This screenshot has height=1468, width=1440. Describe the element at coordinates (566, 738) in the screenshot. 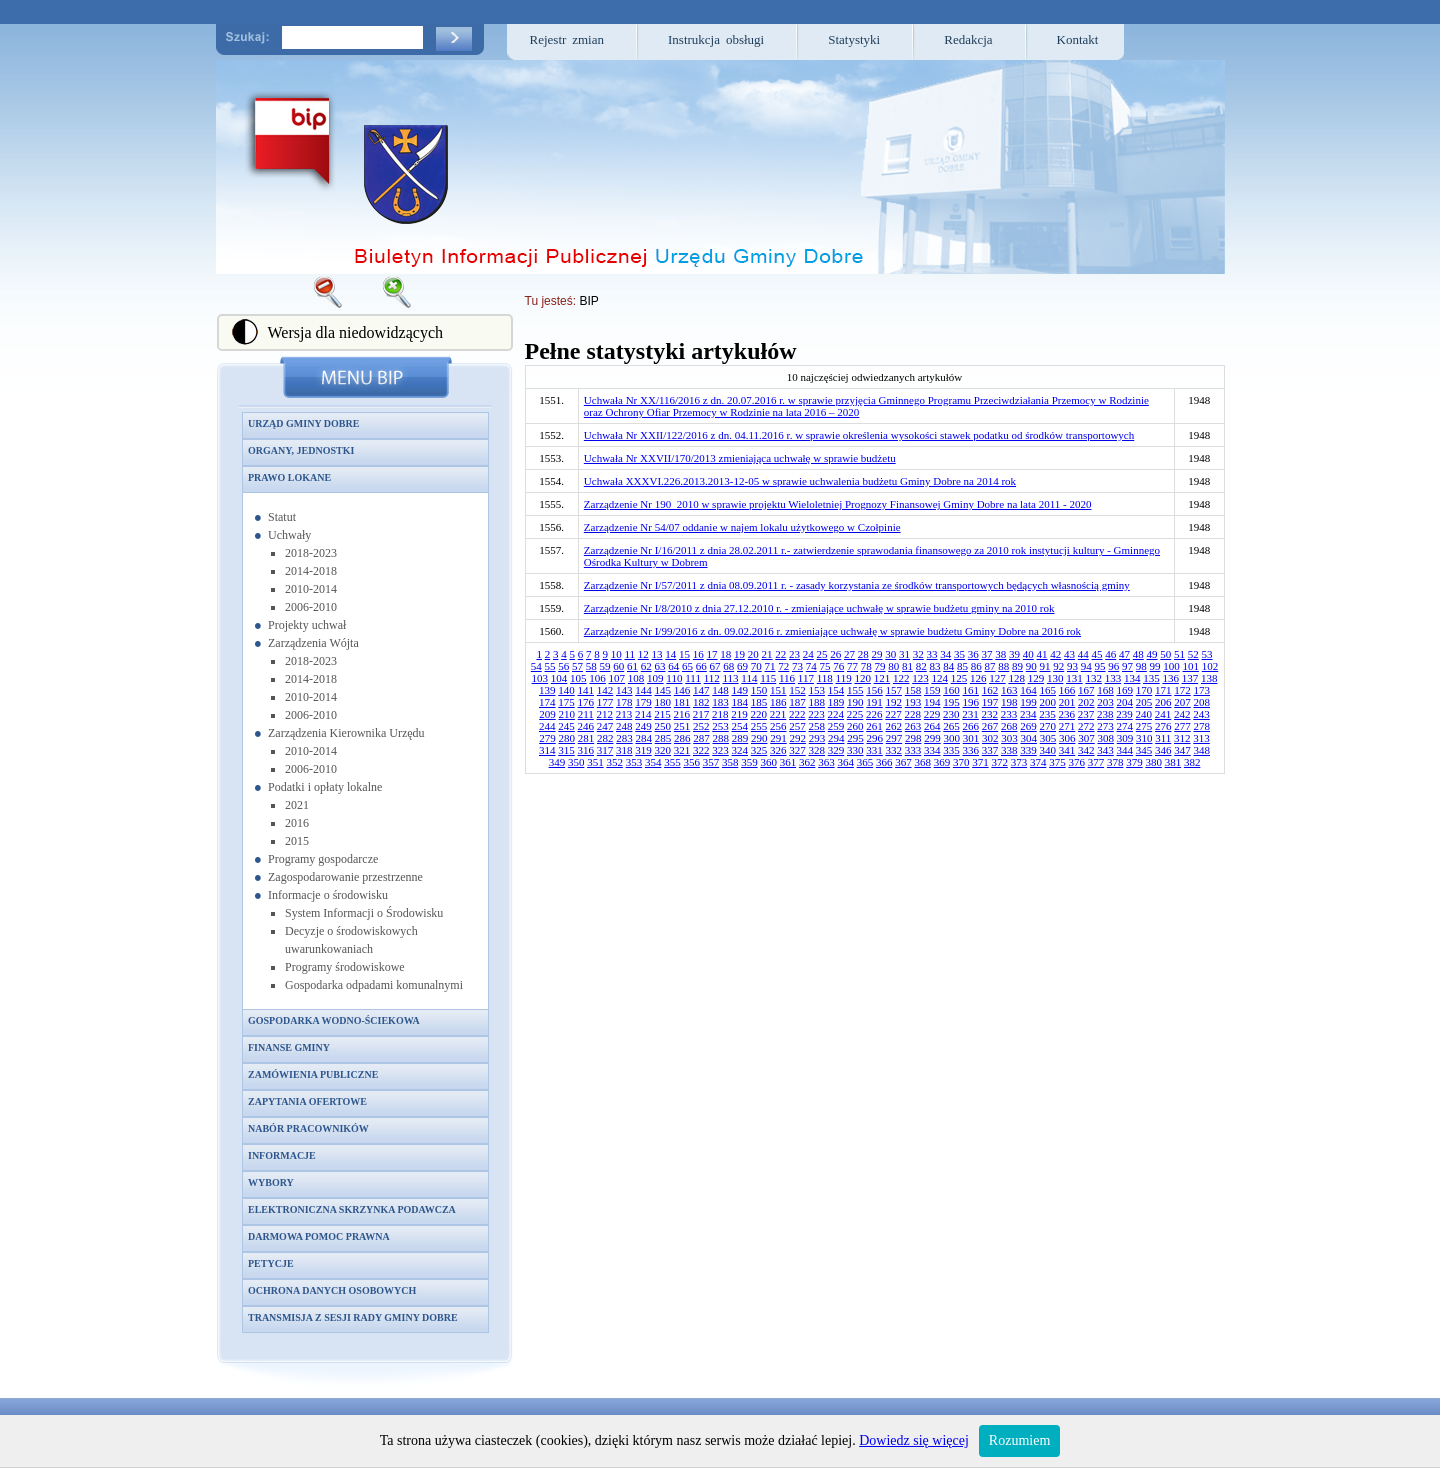

I see `280` at that location.